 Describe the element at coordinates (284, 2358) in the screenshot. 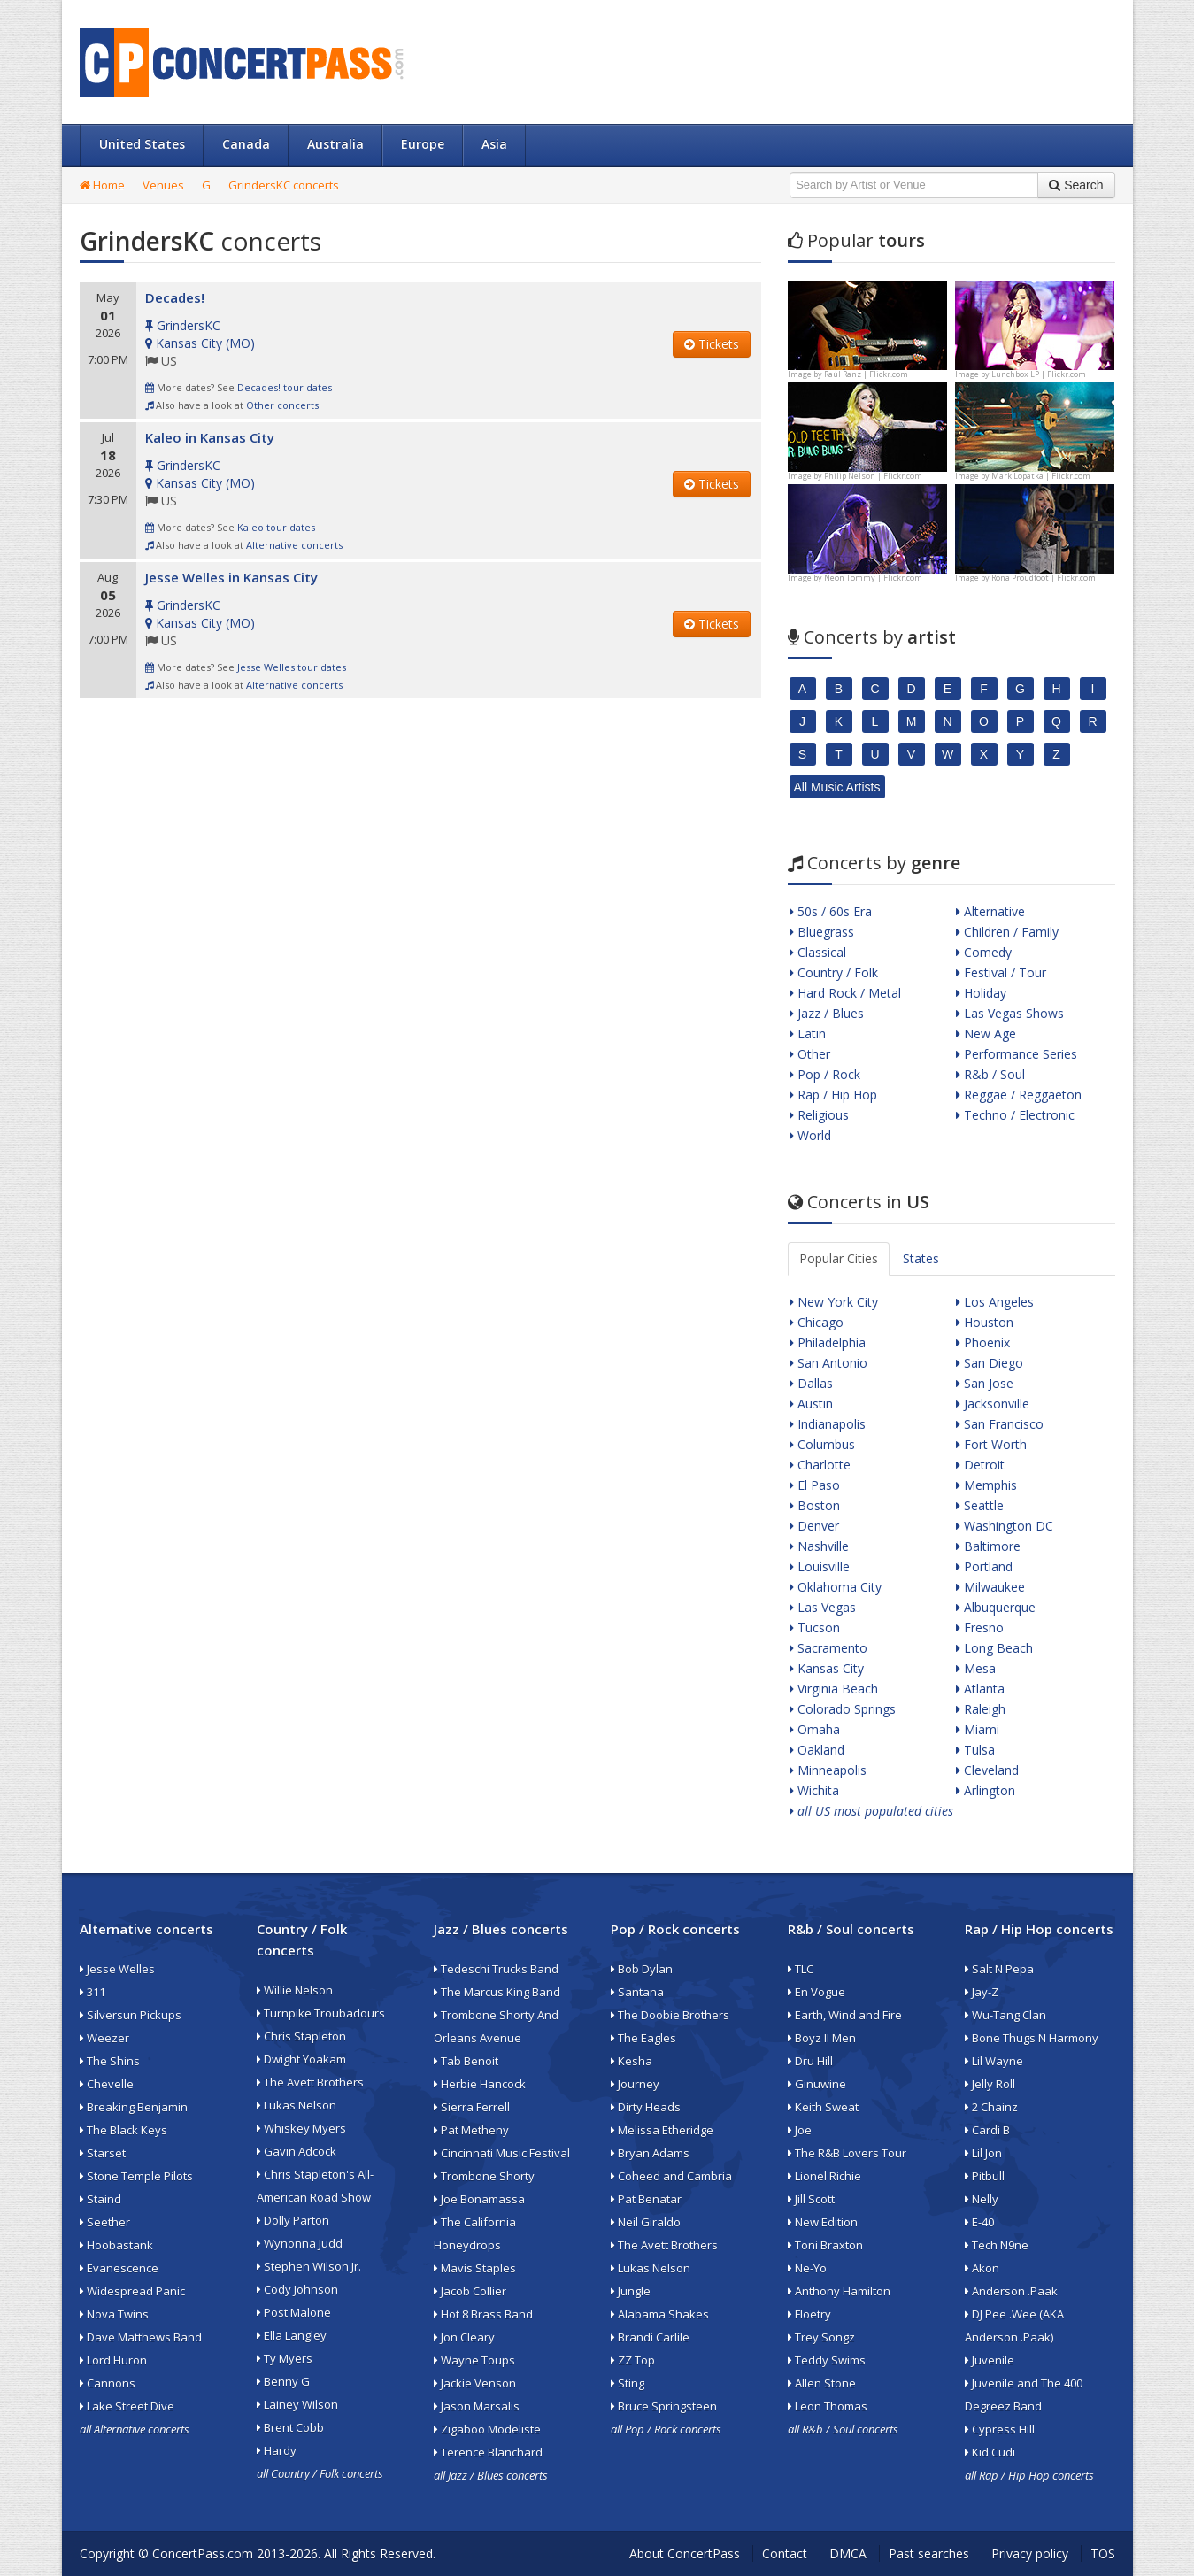

I see `Ty Myers` at that location.